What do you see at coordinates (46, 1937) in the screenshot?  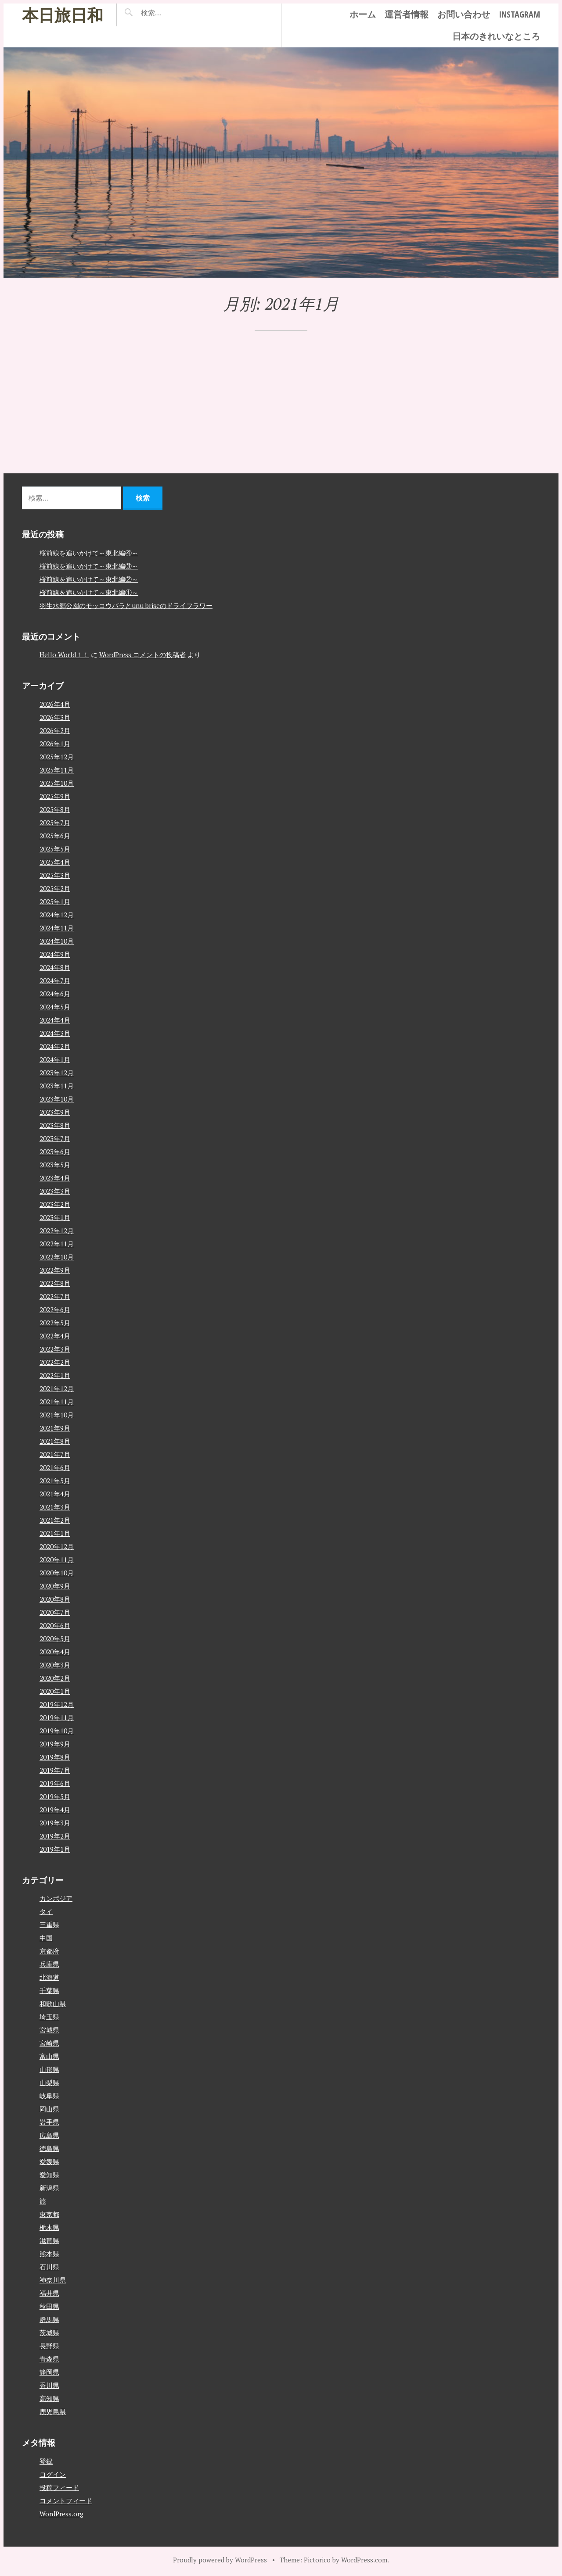 I see `中国` at bounding box center [46, 1937].